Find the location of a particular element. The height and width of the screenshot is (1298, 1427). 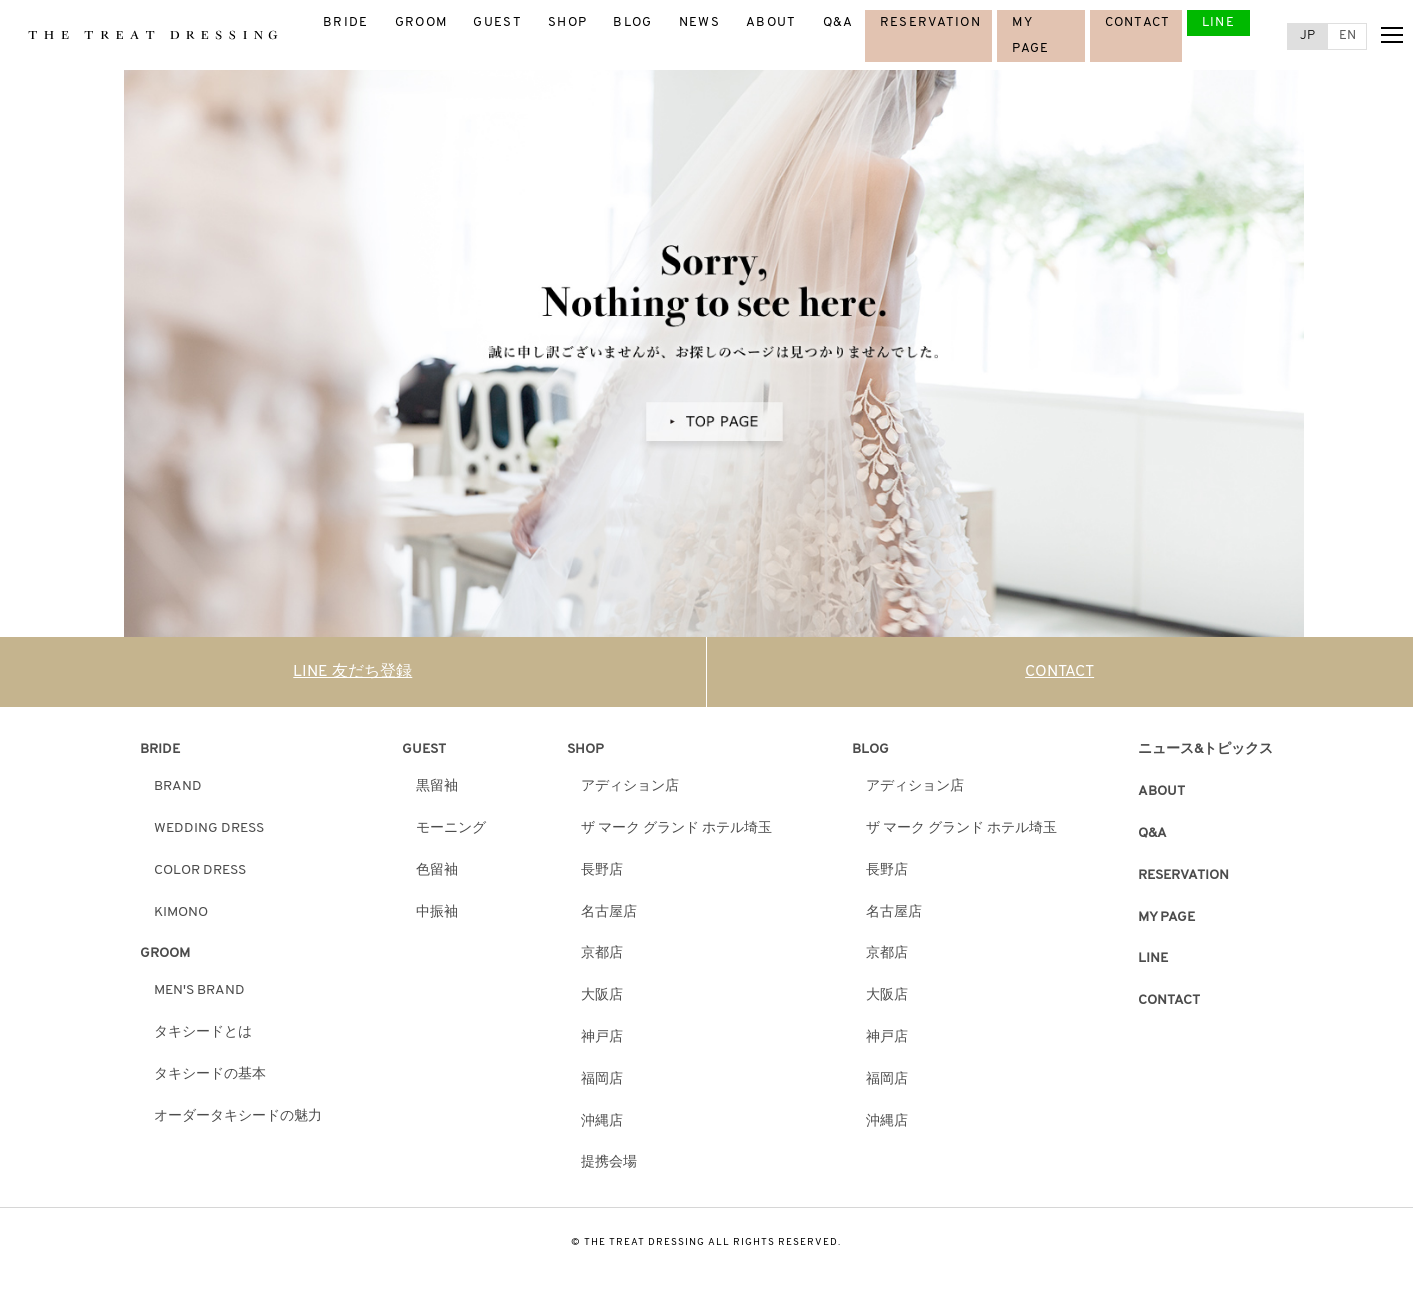

MEN'S BRAND is located at coordinates (199, 990).